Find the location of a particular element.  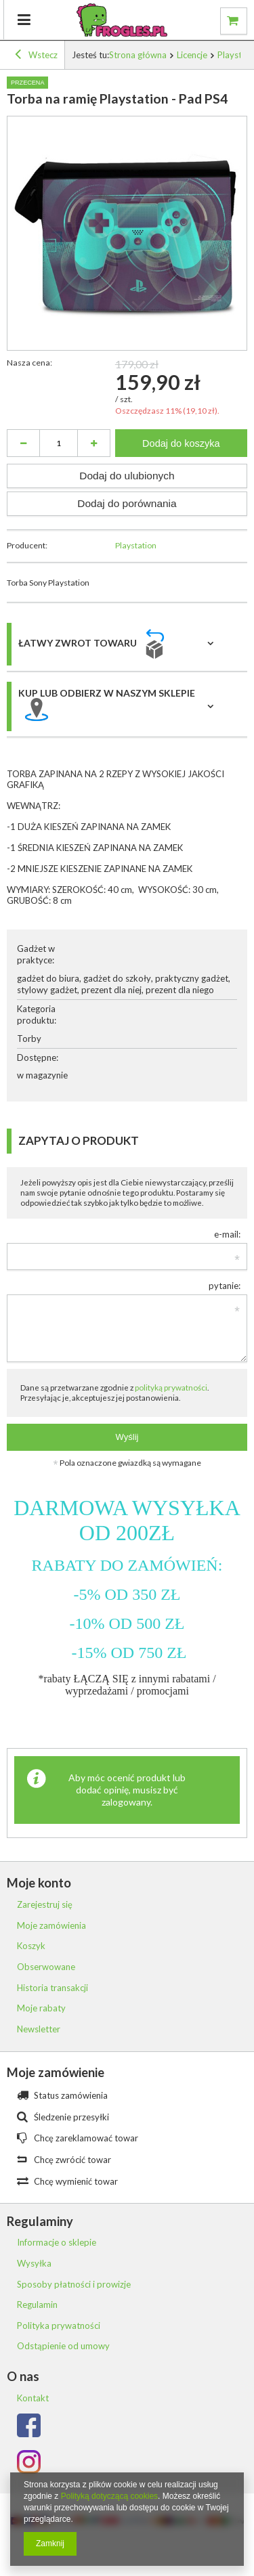

Wstecz is located at coordinates (36, 56).